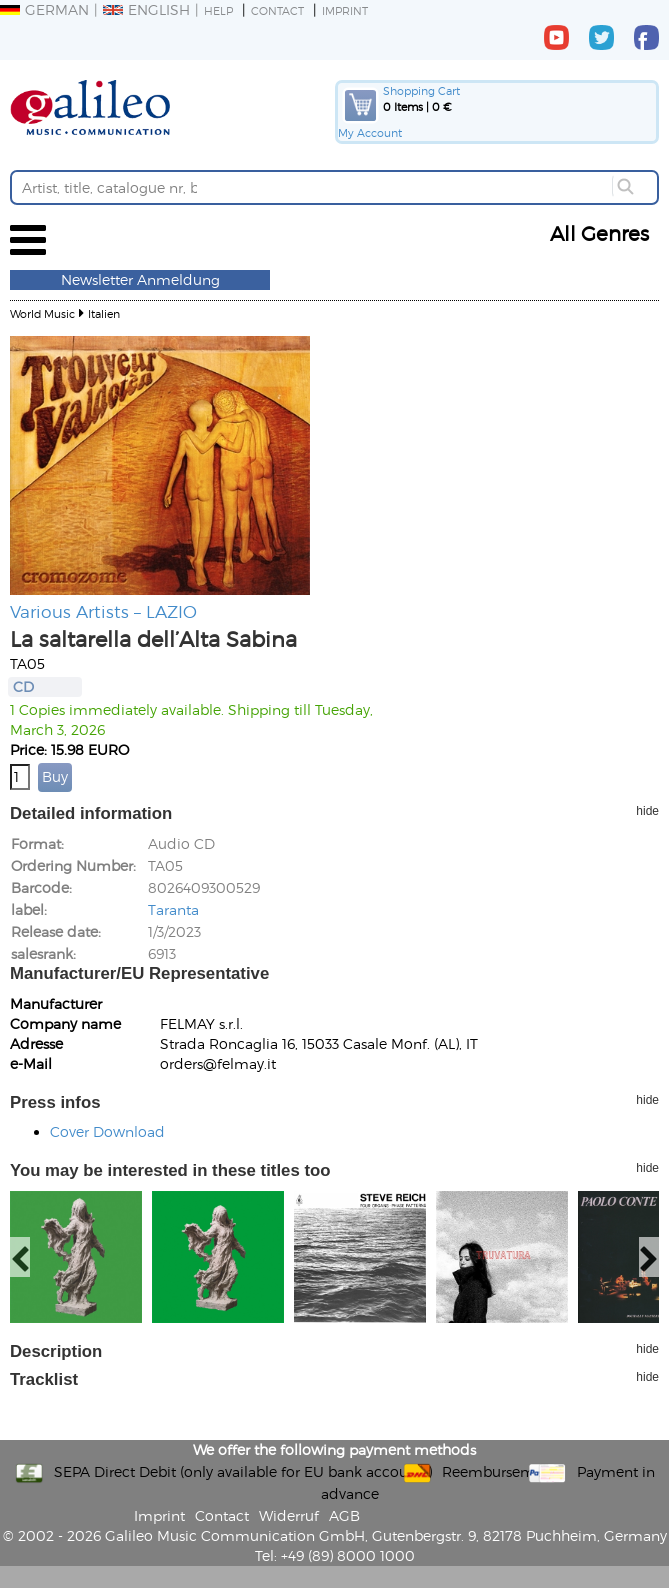  I want to click on Taranta, so click(173, 909).